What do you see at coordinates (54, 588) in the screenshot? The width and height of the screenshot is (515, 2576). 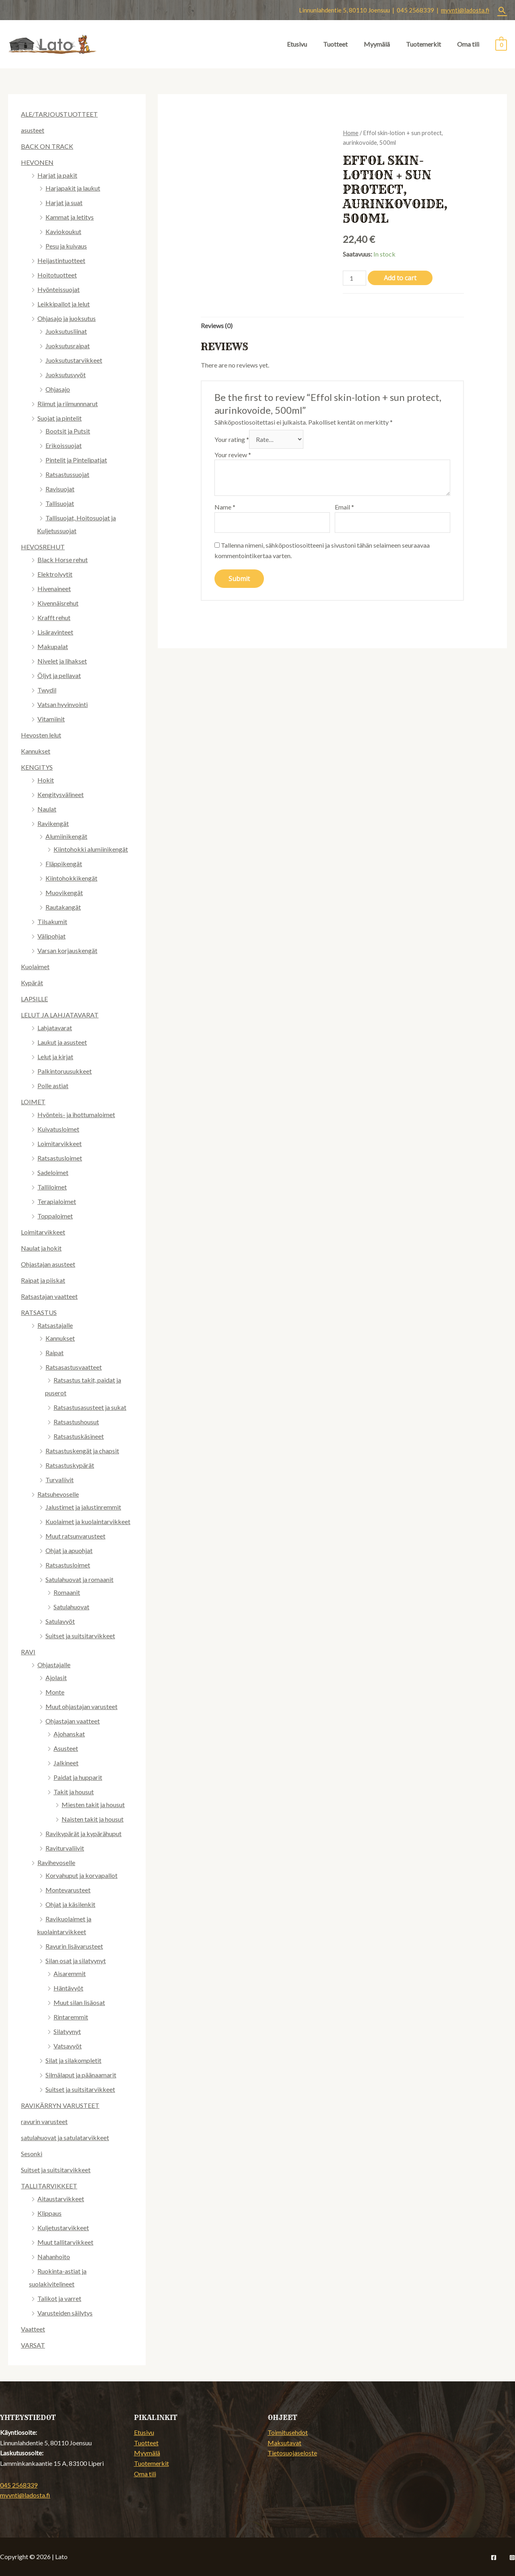 I see `Hivenaineet` at bounding box center [54, 588].